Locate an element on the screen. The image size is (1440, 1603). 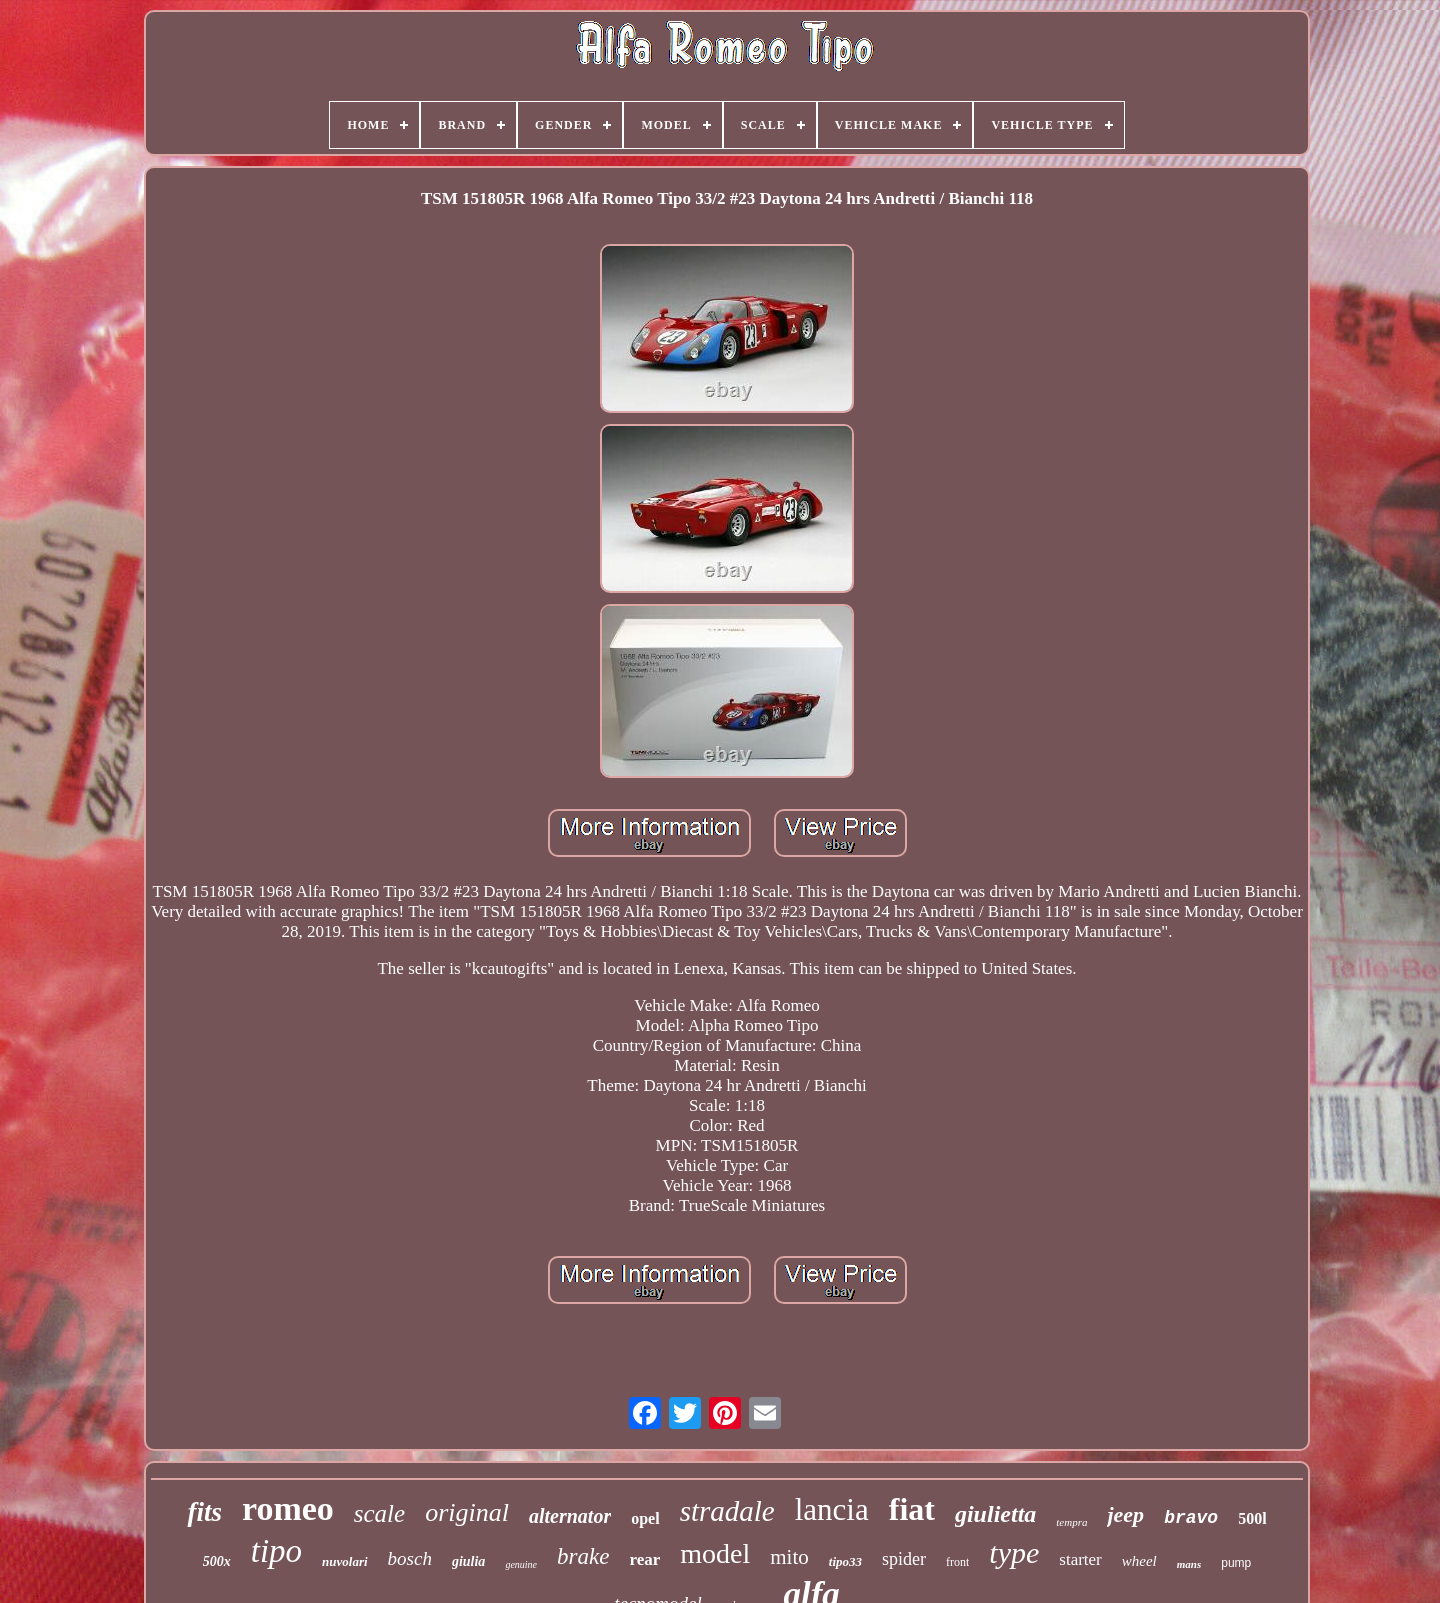
nuvolari is located at coordinates (345, 1561).